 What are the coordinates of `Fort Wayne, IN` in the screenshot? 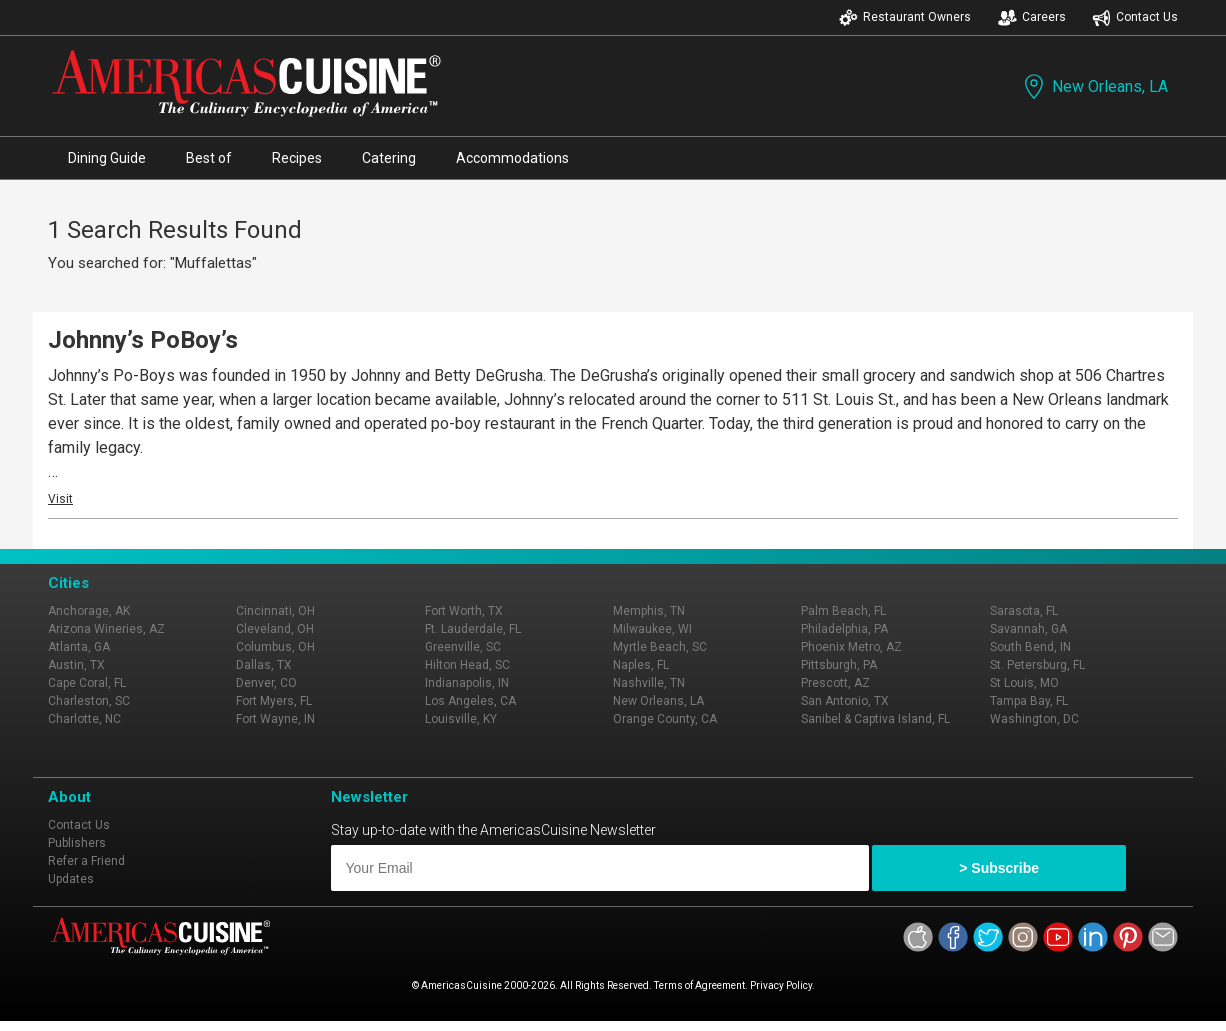 It's located at (275, 719).